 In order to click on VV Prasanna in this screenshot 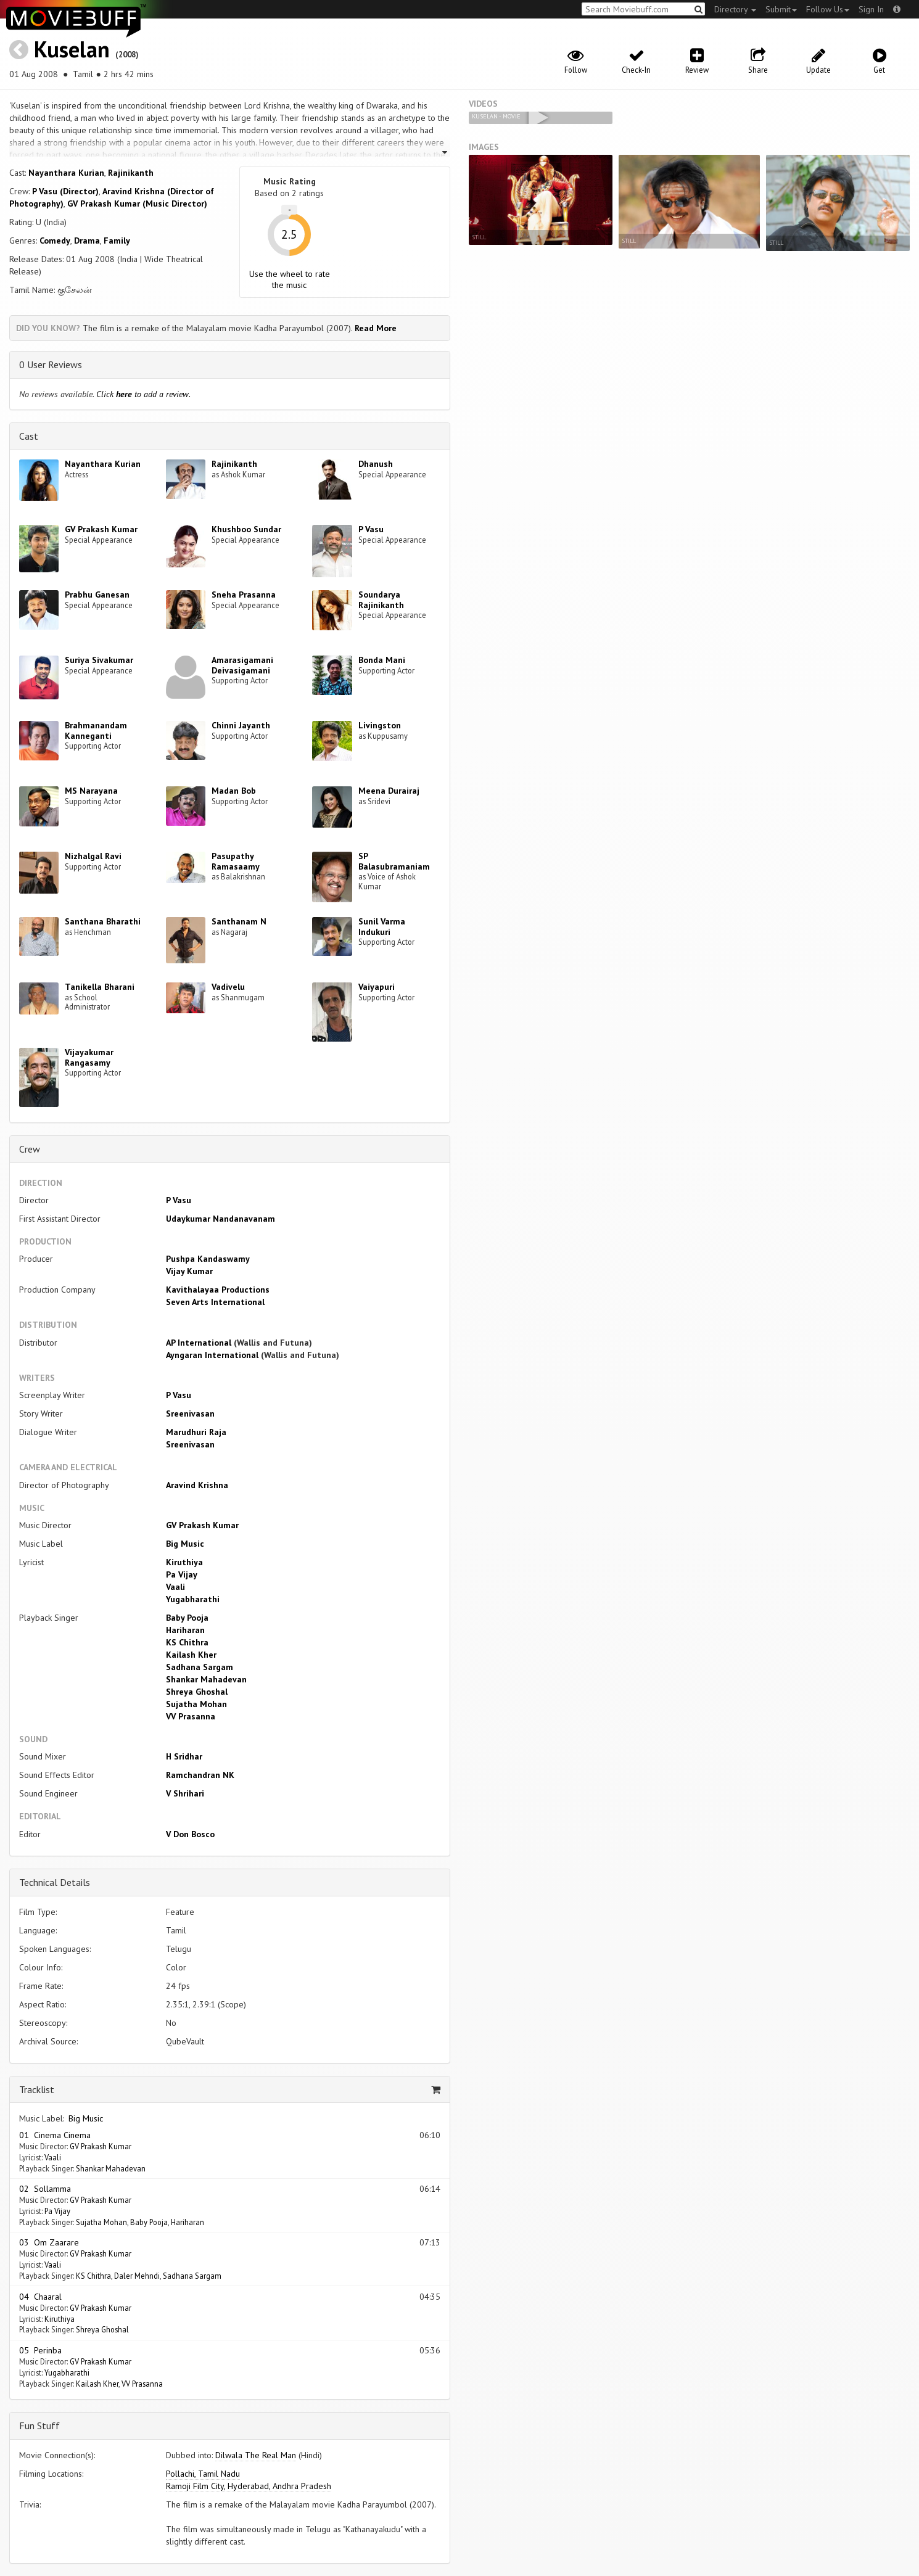, I will do `click(190, 1716)`.